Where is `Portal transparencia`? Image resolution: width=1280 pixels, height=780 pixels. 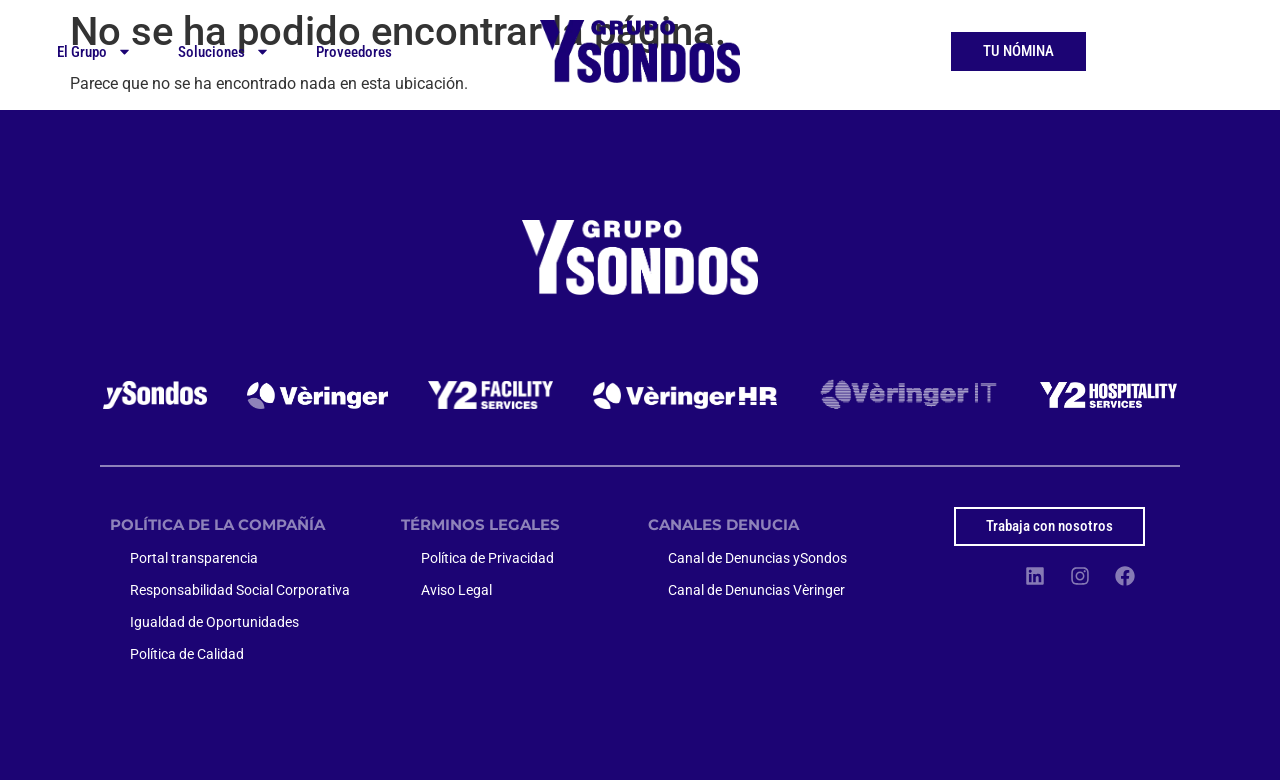 Portal transparencia is located at coordinates (194, 558).